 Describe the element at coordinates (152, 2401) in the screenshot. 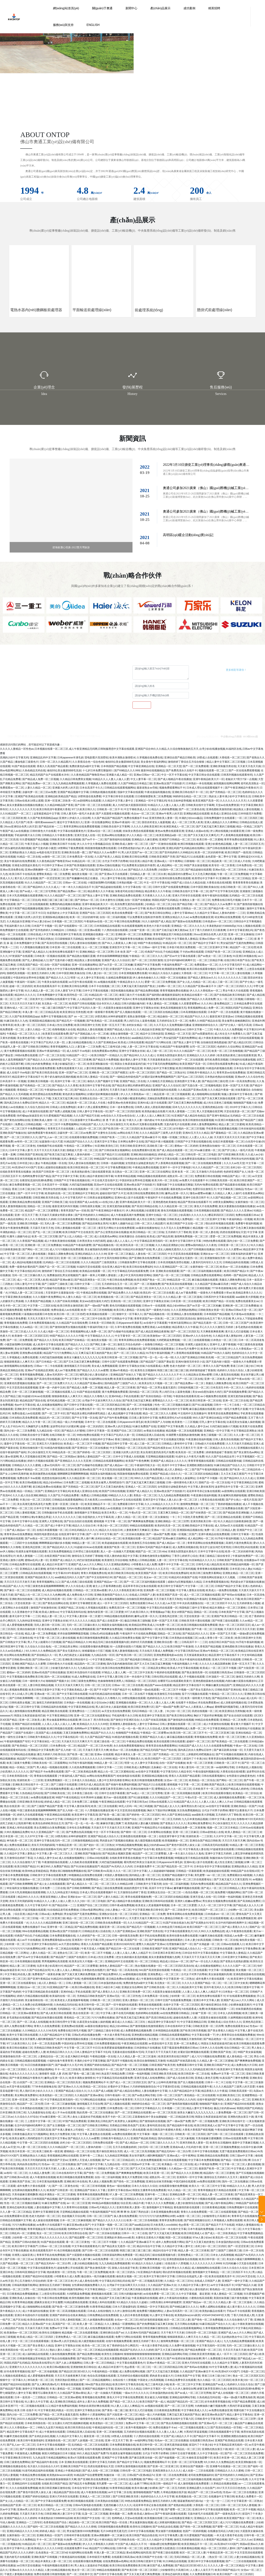

I see `欧美日韩国产第一成人` at that location.